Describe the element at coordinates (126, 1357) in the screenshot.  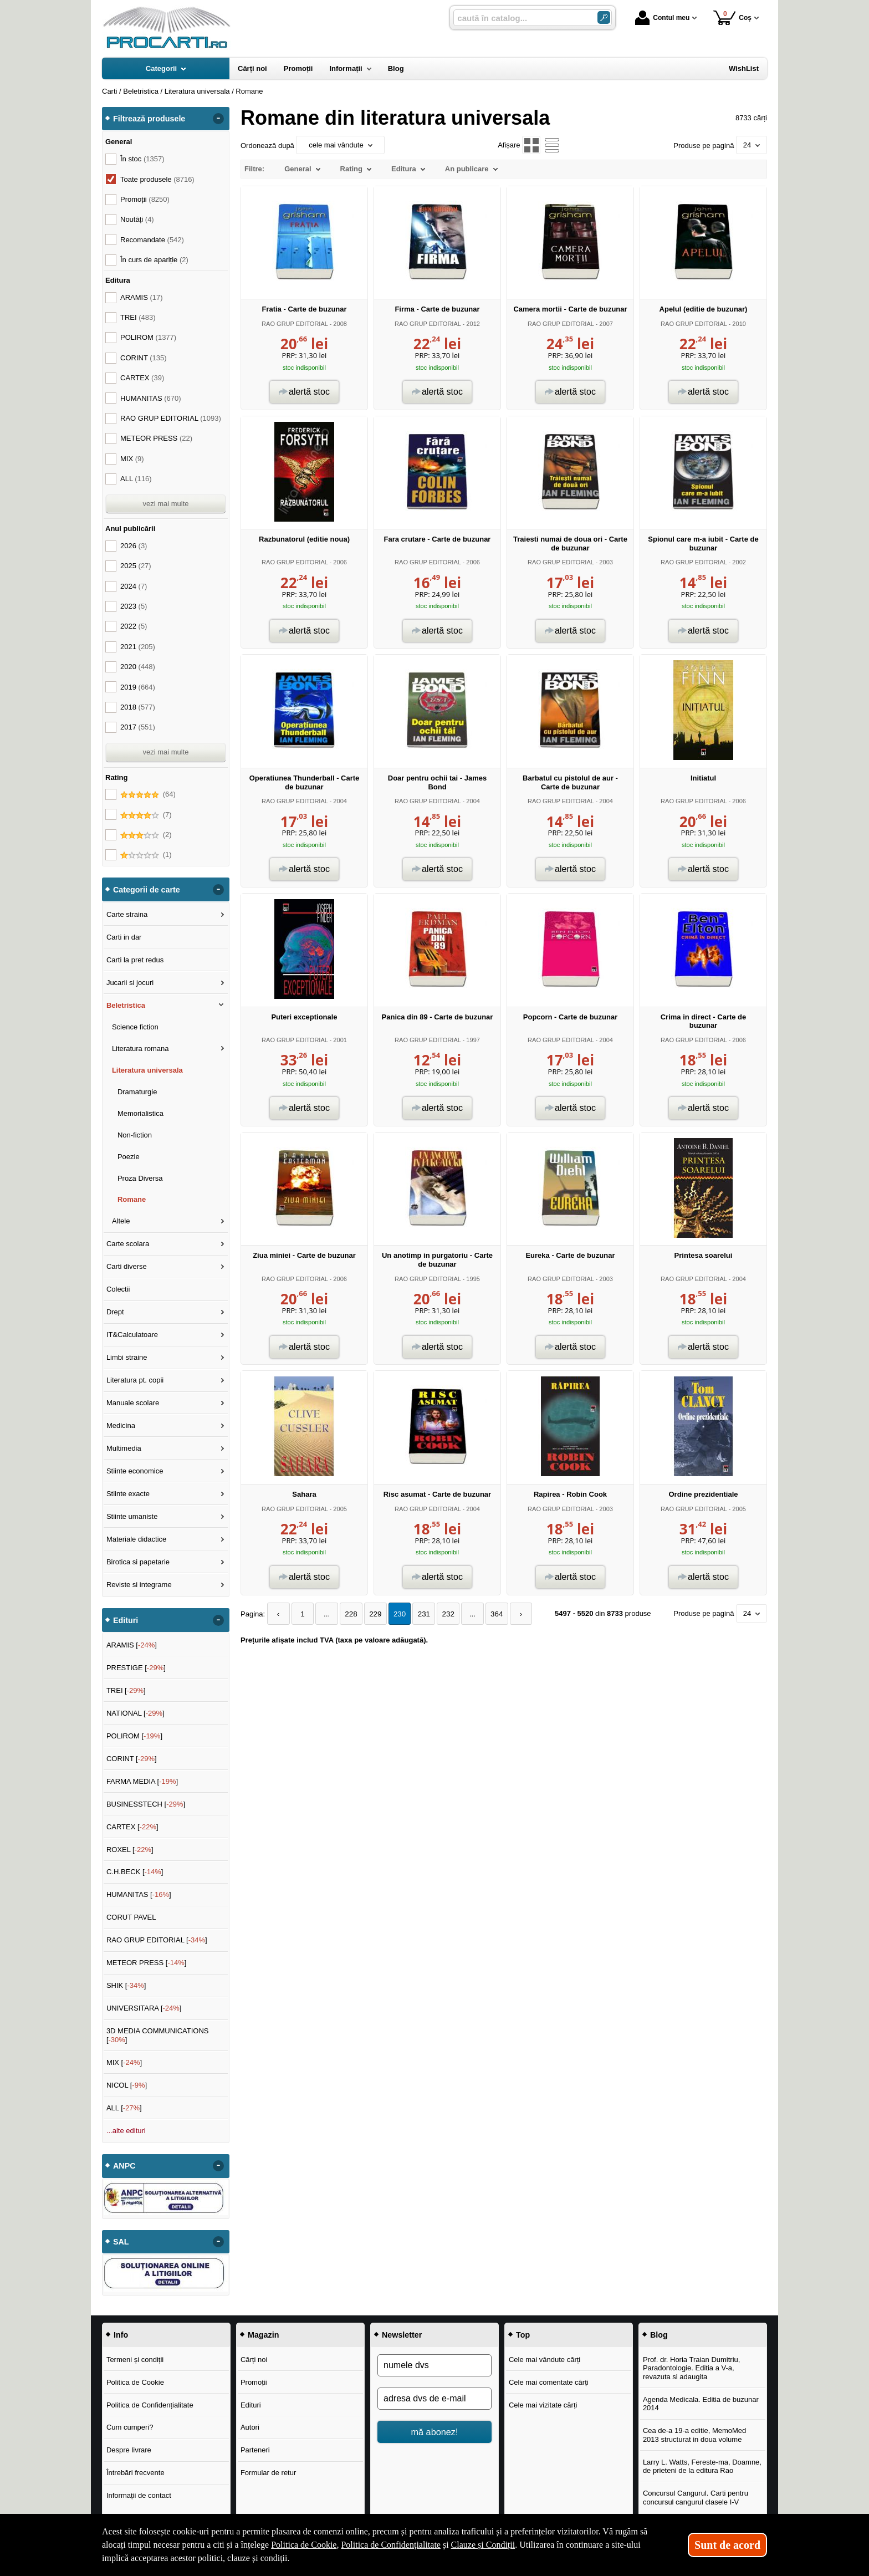
I see `Limbi straine` at that location.